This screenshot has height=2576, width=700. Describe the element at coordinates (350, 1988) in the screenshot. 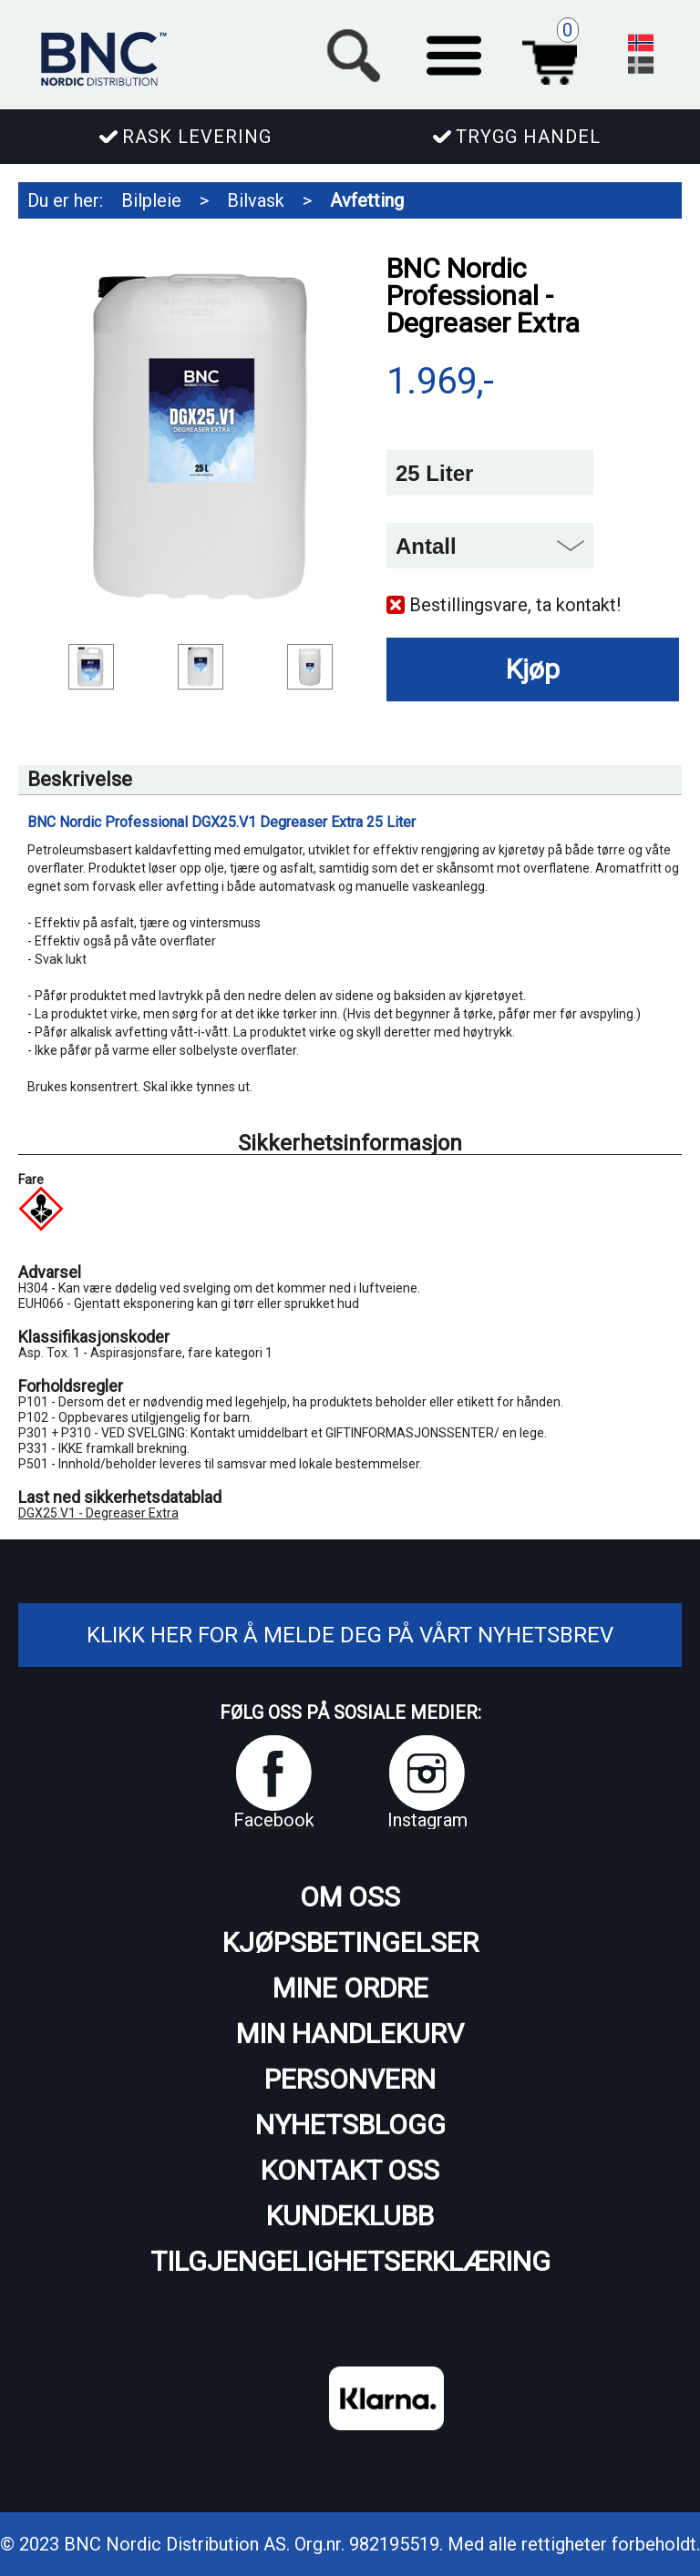

I see `Mine ordre` at that location.